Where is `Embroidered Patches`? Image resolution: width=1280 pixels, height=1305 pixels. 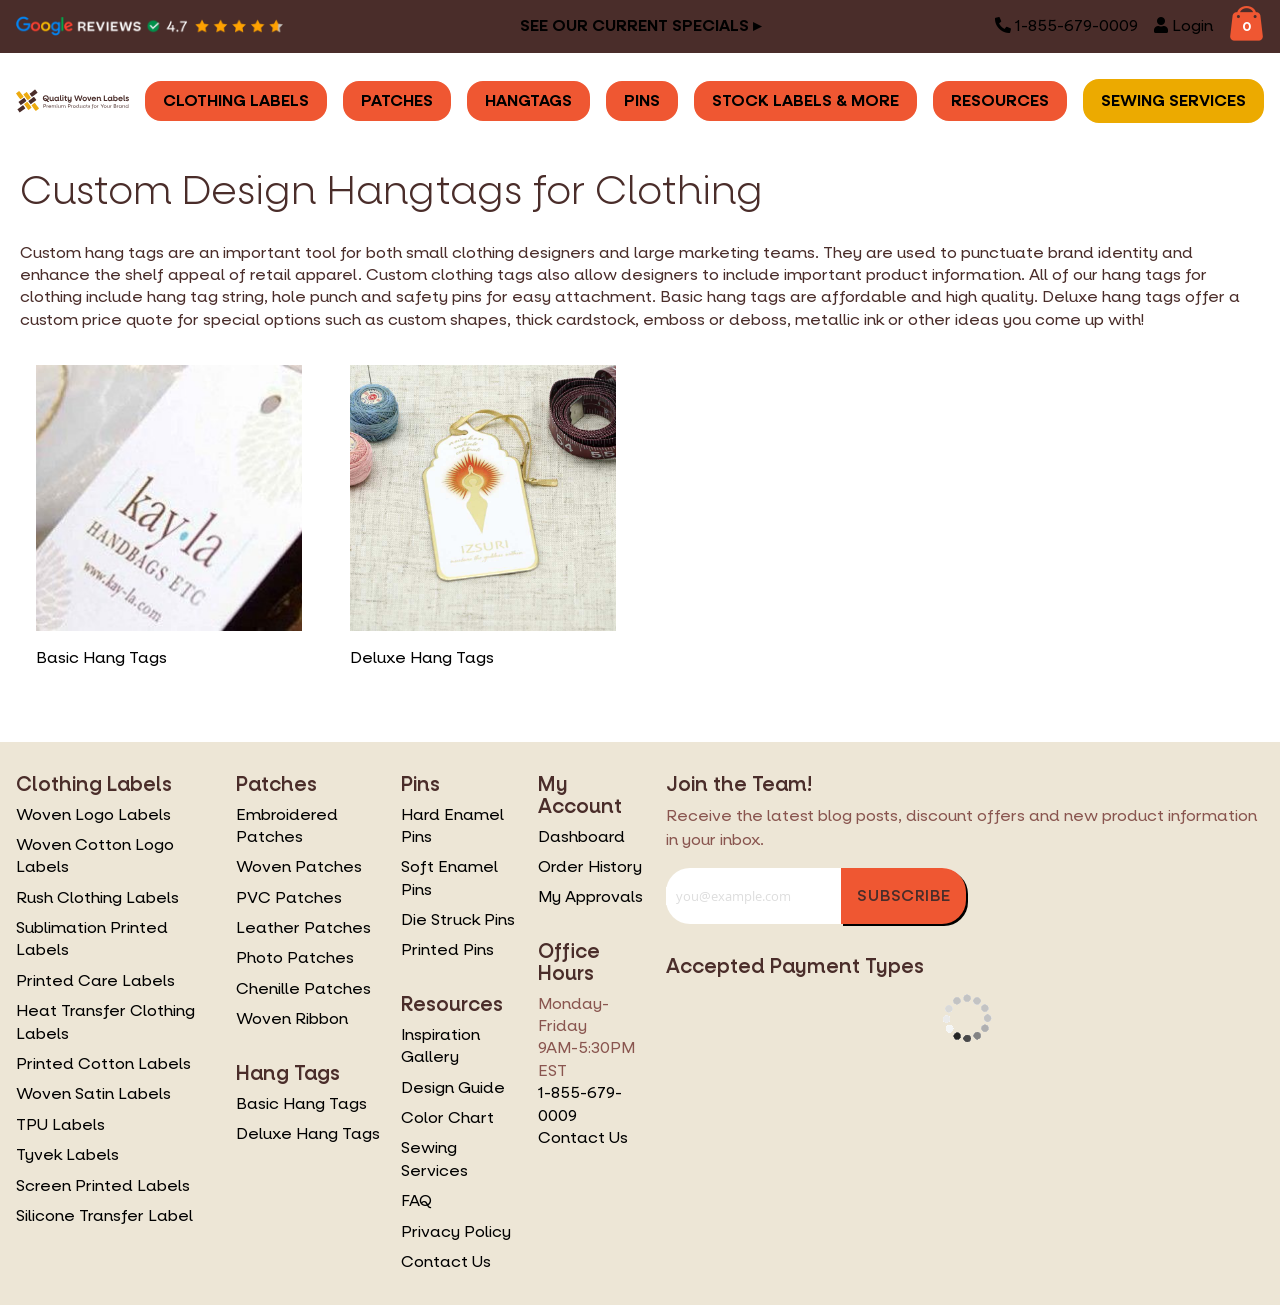 Embroidered Patches is located at coordinates (287, 825).